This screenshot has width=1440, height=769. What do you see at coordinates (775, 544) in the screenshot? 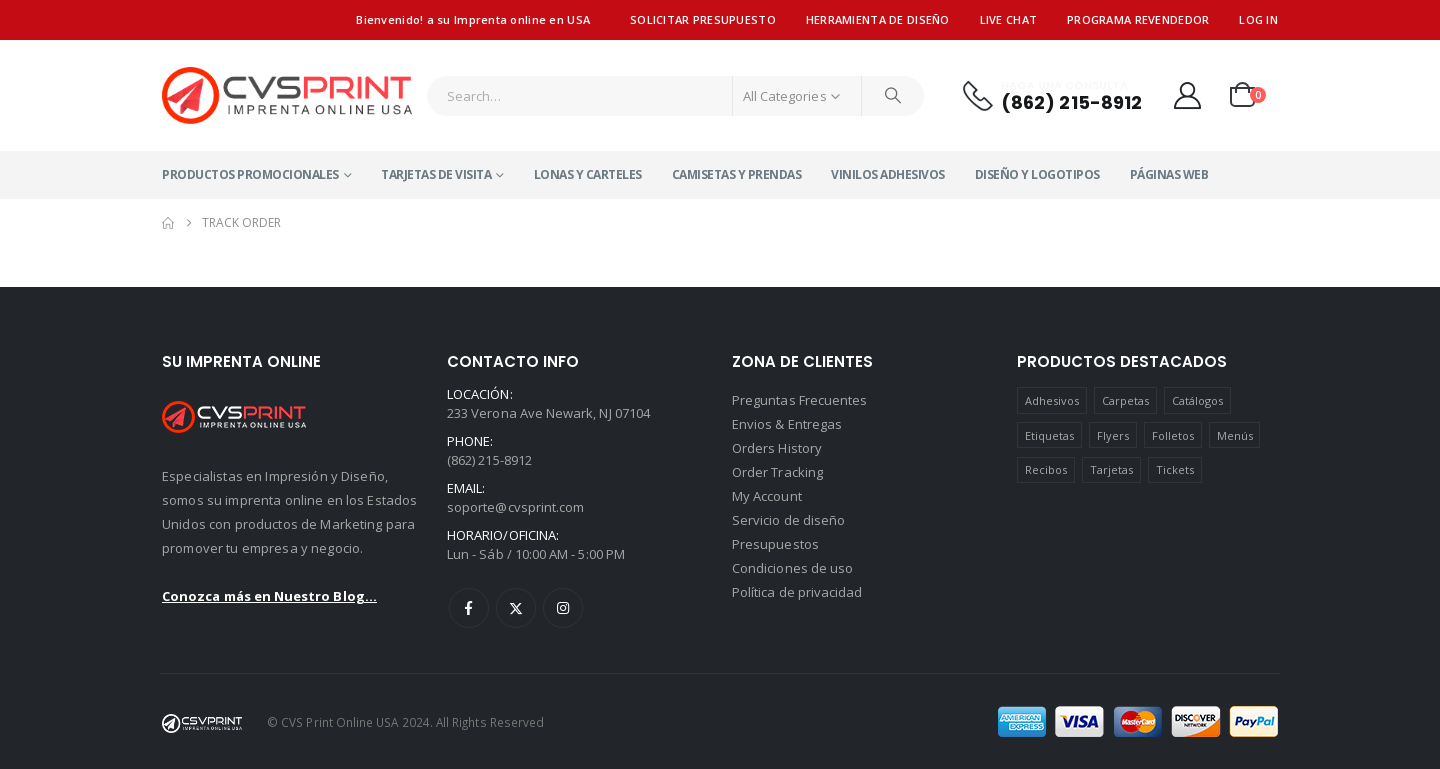
I see `Presupuestos` at bounding box center [775, 544].